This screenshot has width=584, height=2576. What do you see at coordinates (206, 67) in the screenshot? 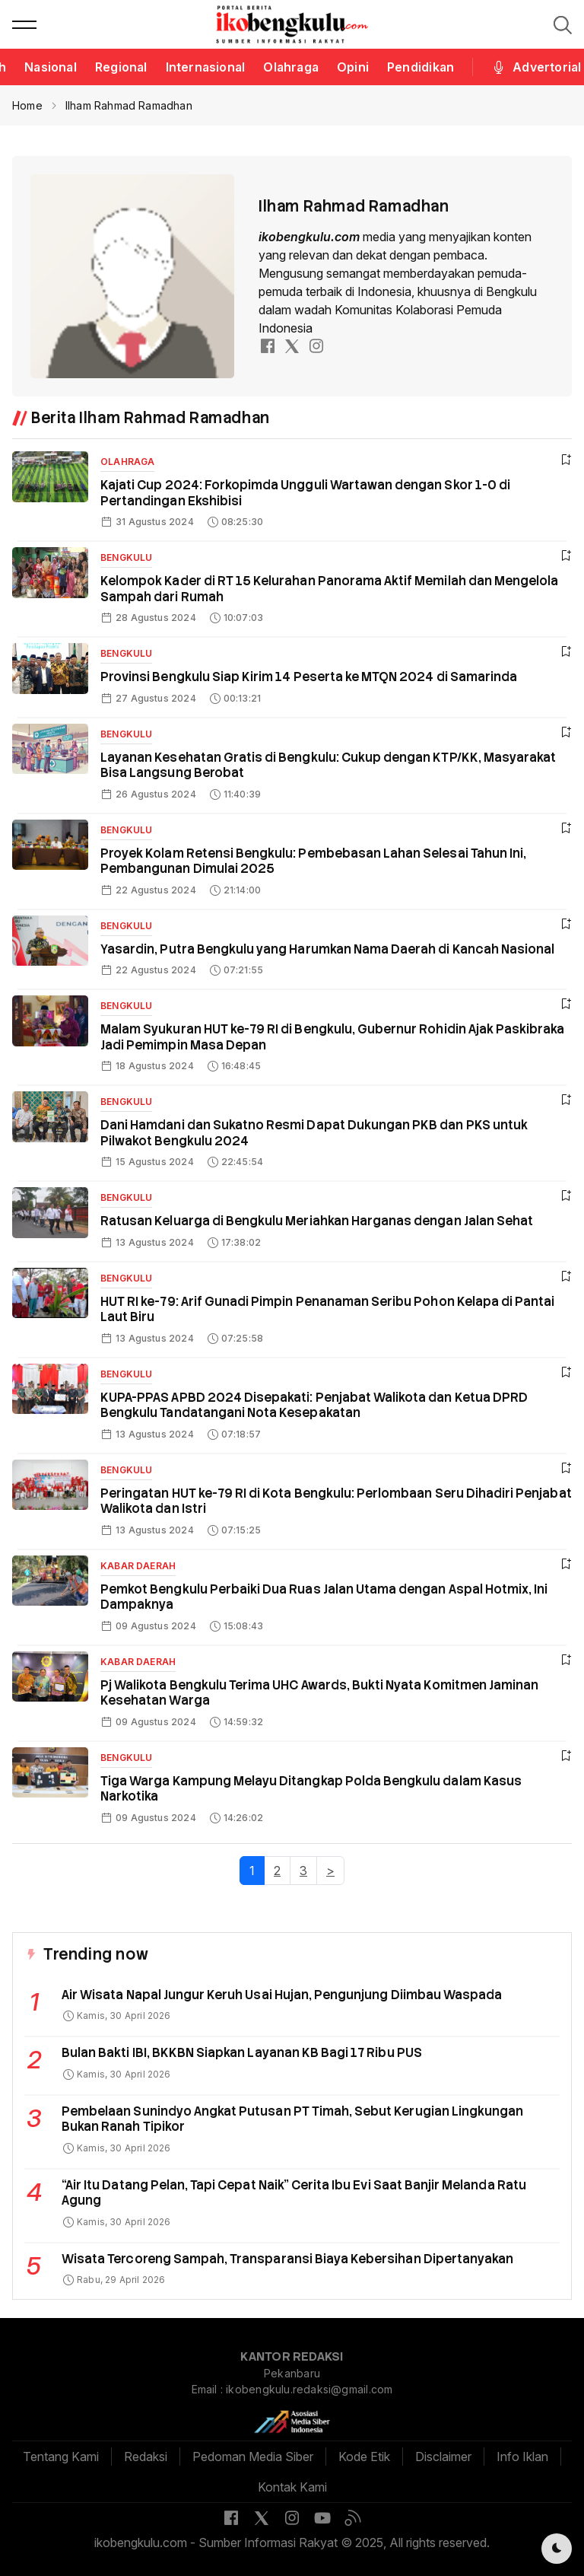
I see `Internasional` at bounding box center [206, 67].